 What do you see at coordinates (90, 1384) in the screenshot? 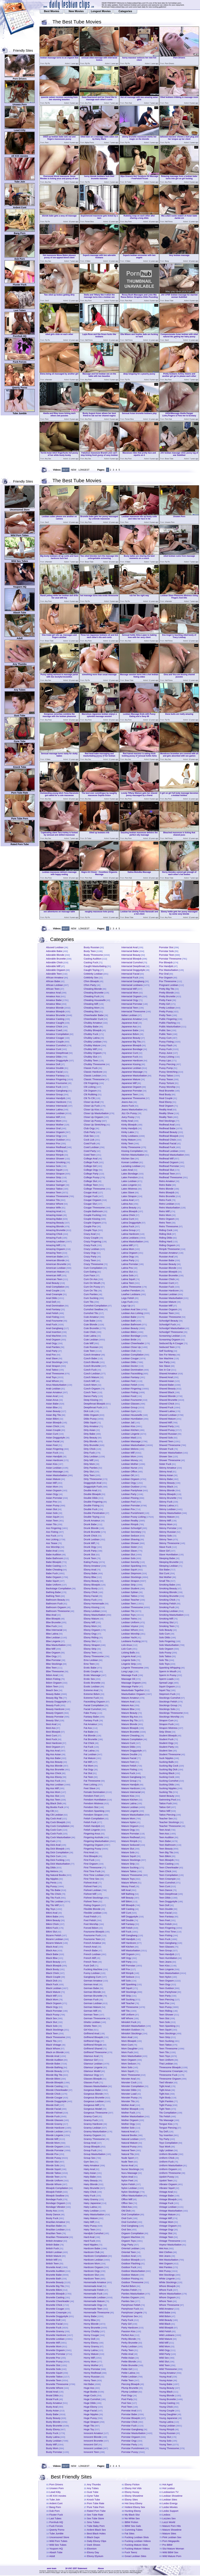
I see `Czech Mom` at bounding box center [90, 1384].